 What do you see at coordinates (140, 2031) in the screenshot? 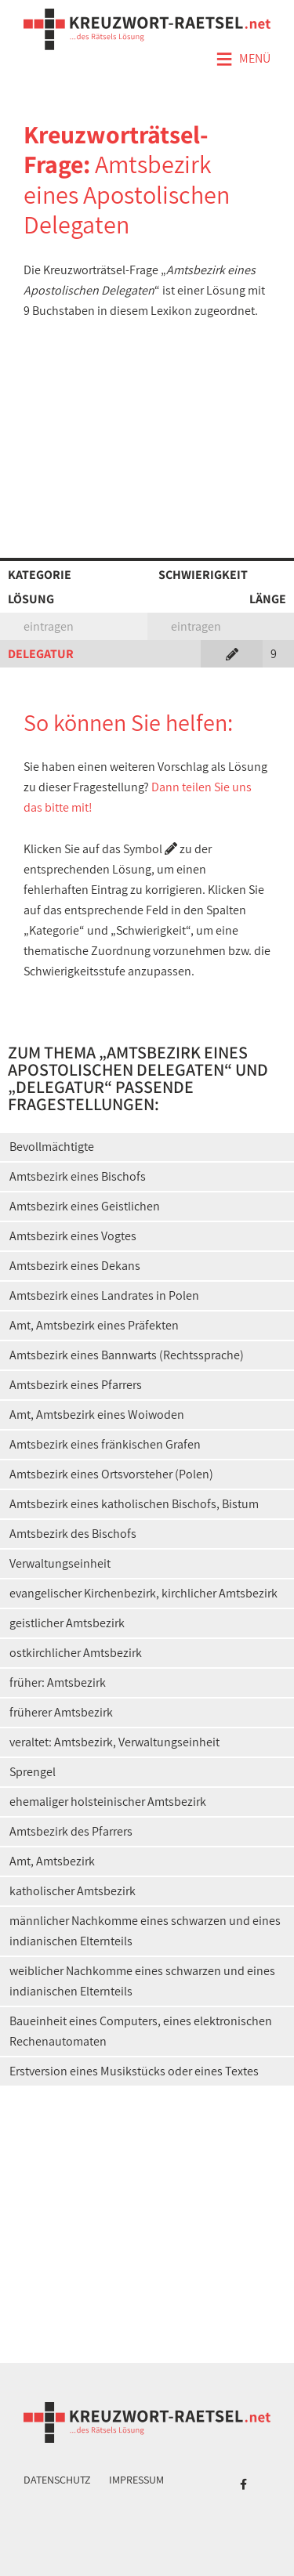
I see `Baueinheit eines Computers, eines elektronischen Rechenautomaten` at bounding box center [140, 2031].